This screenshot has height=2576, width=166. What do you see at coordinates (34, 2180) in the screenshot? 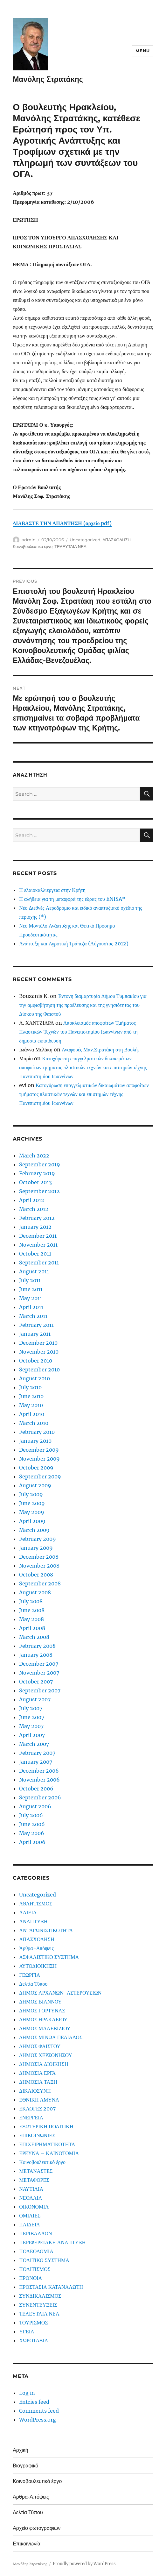
I see `ΜΕΤΑΦΟΡΕΣ` at bounding box center [34, 2180].